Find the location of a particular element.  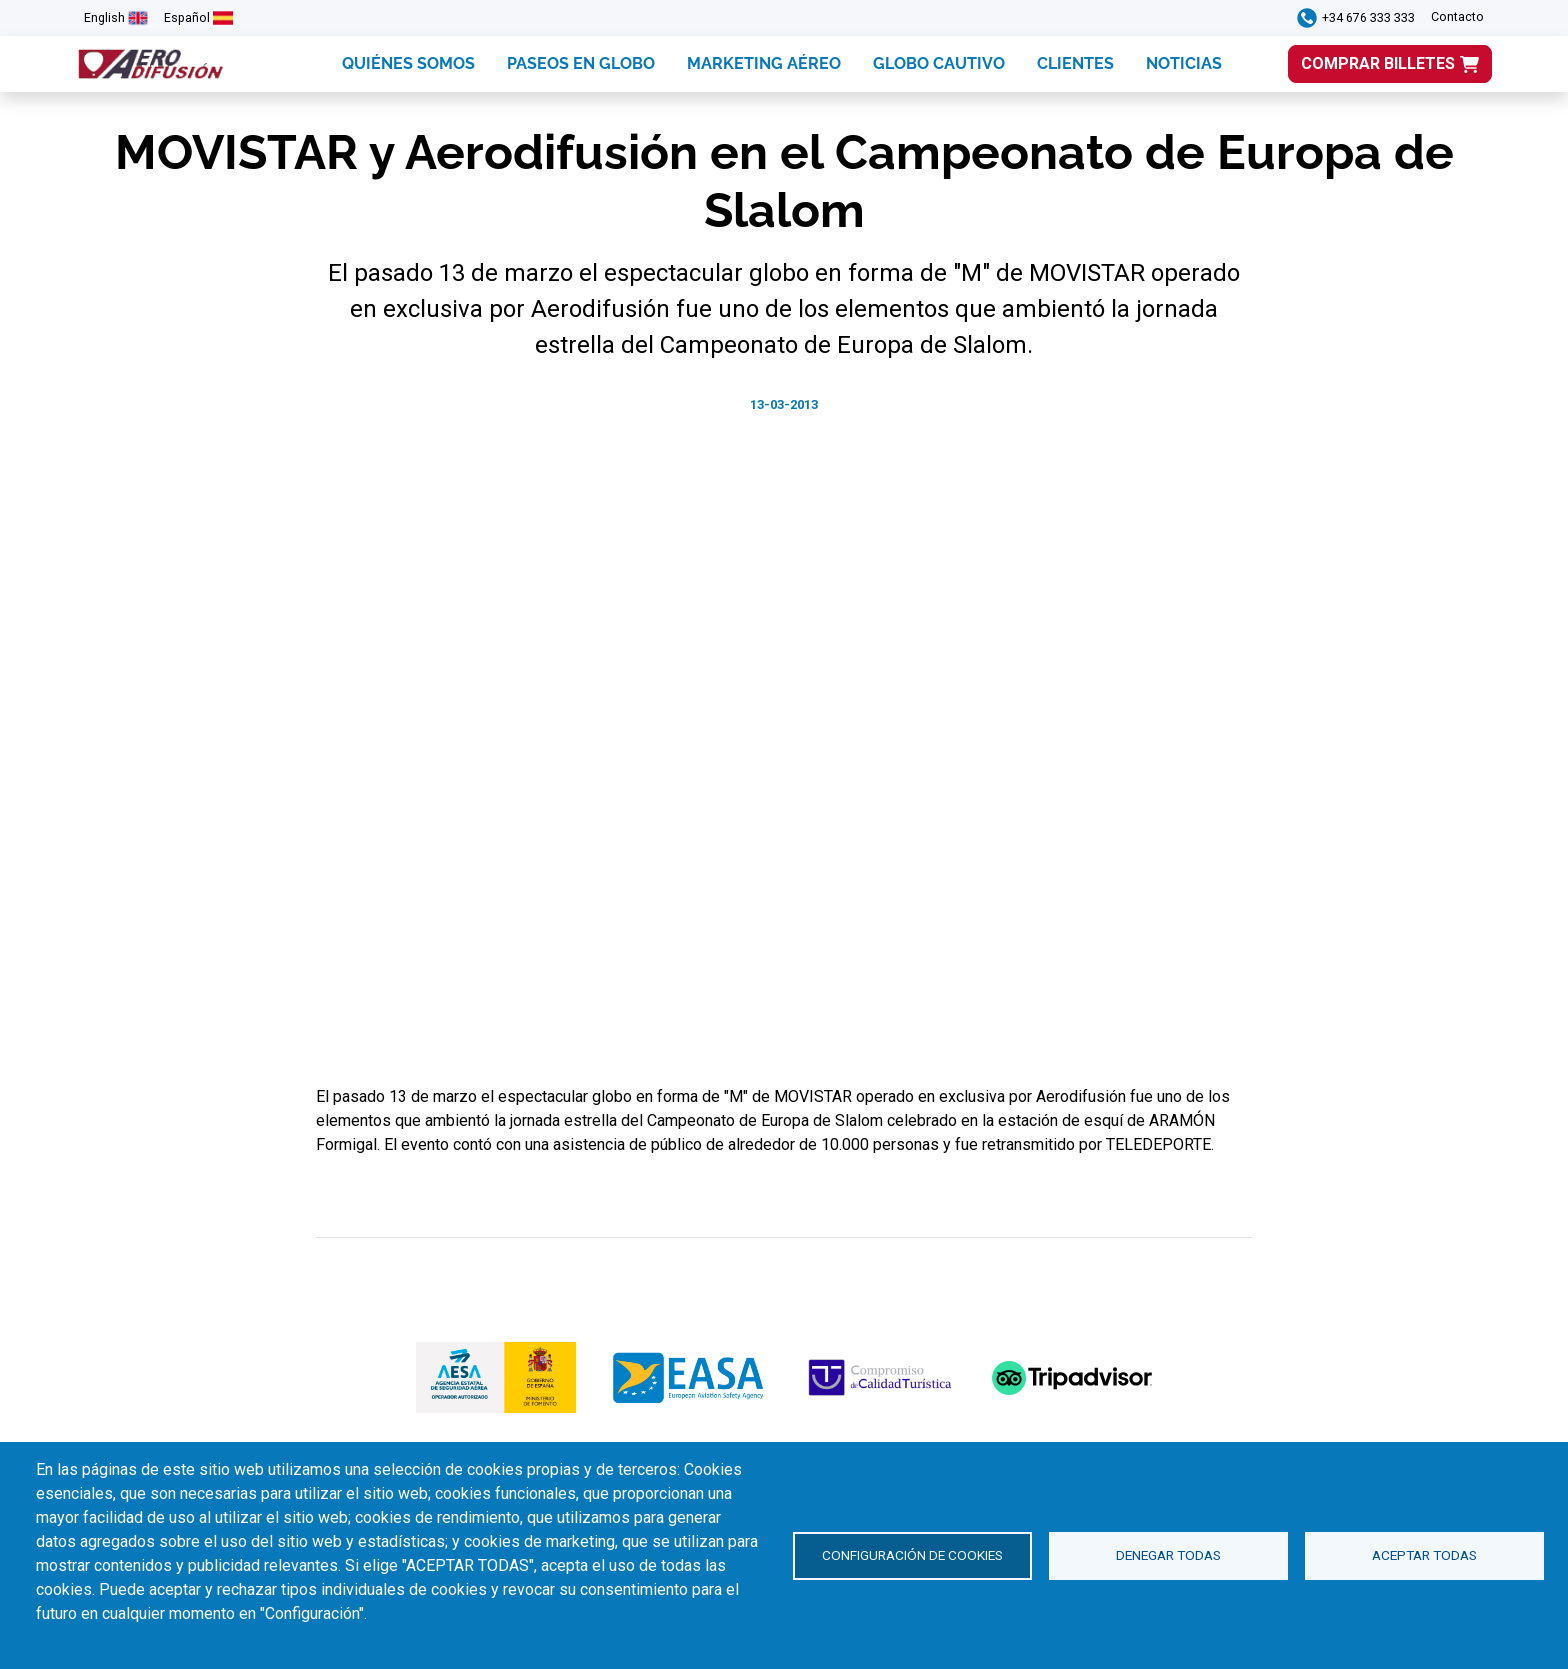

Aceptar todas is located at coordinates (1424, 1555).